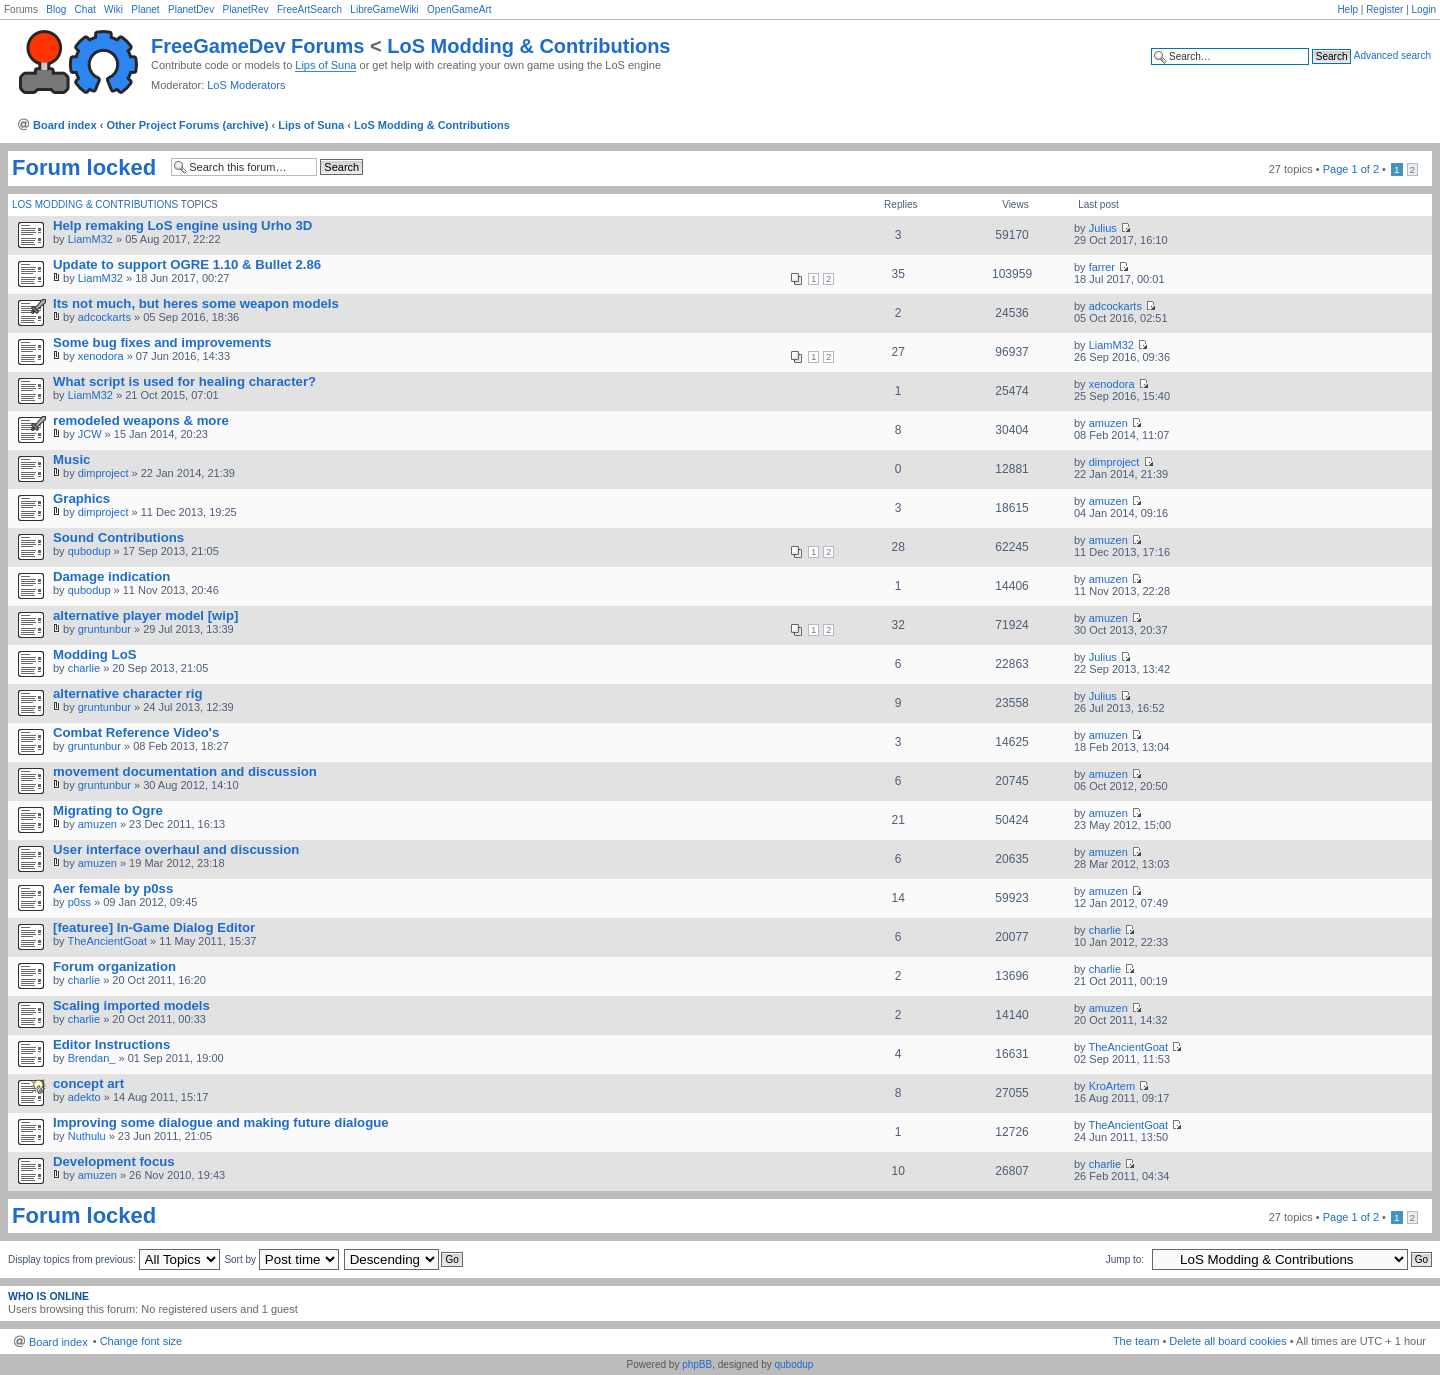  I want to click on Aer female by p0ss, so click(113, 888).